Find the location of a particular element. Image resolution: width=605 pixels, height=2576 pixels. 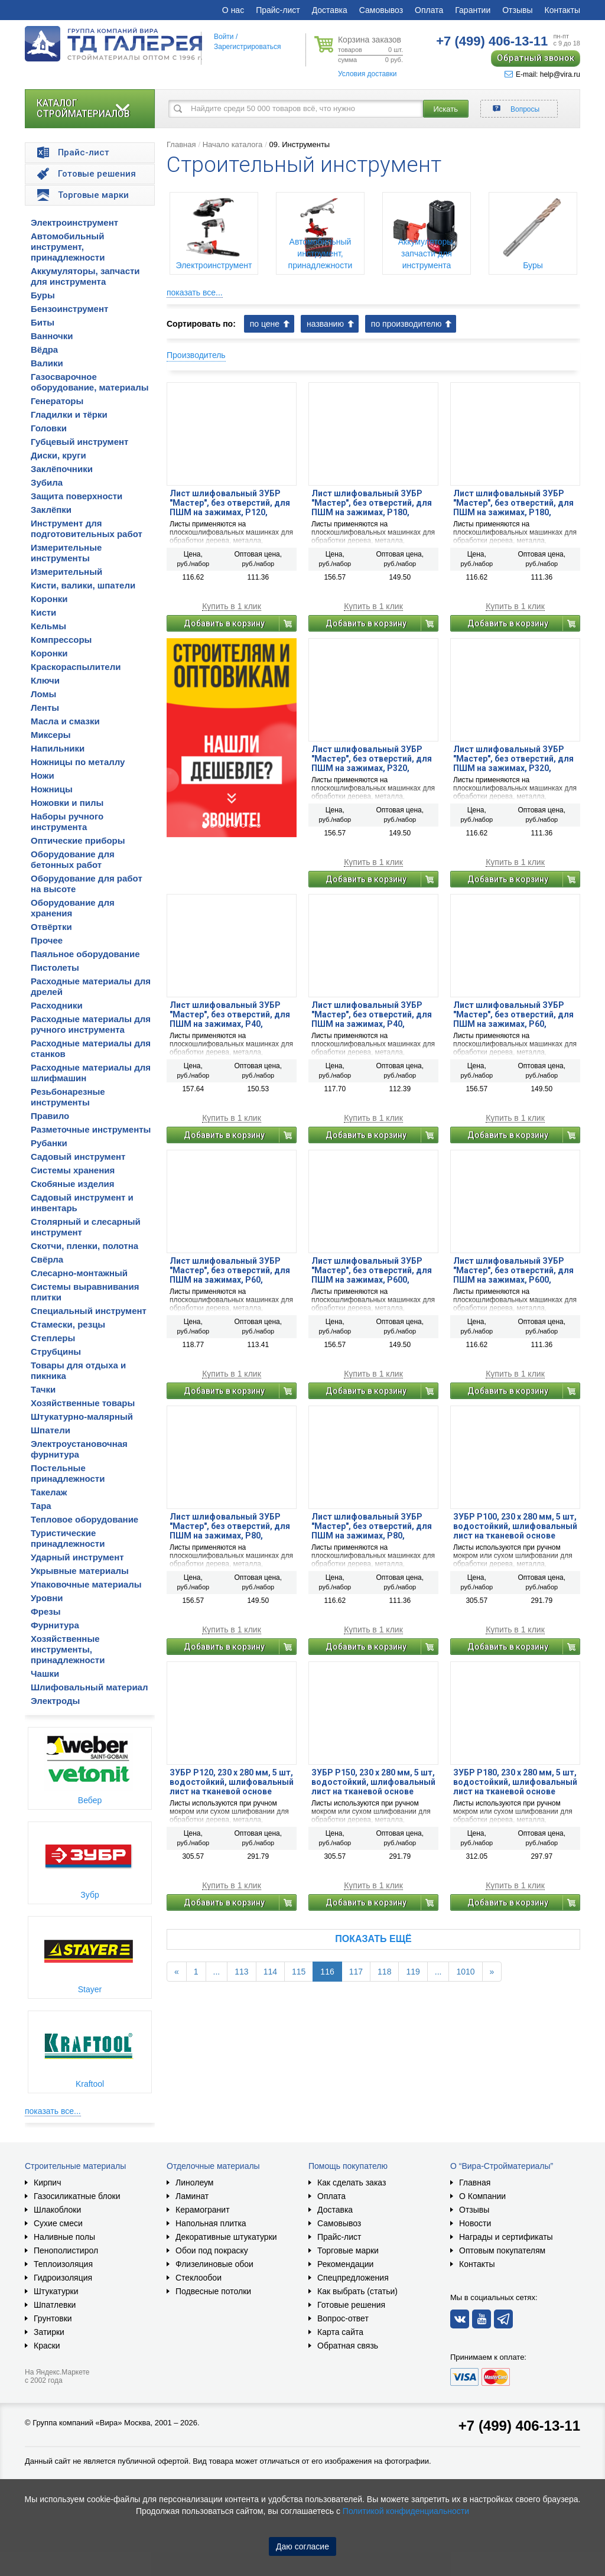

E-mail: help@vira.ru is located at coordinates (542, 74).